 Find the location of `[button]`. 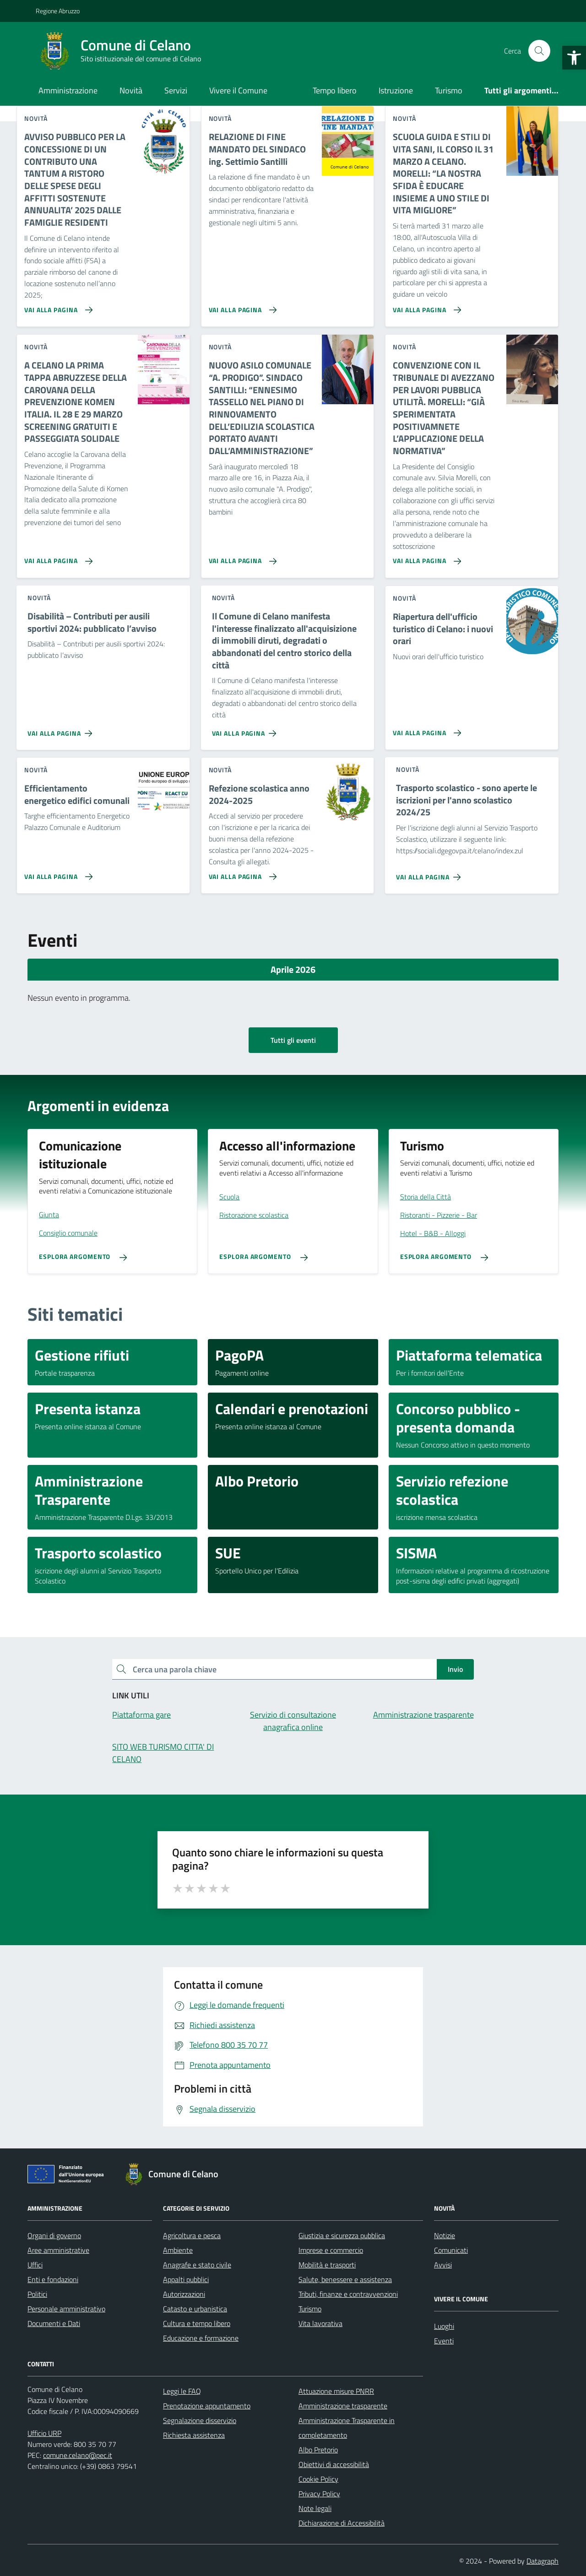

[button] is located at coordinates (574, 58).